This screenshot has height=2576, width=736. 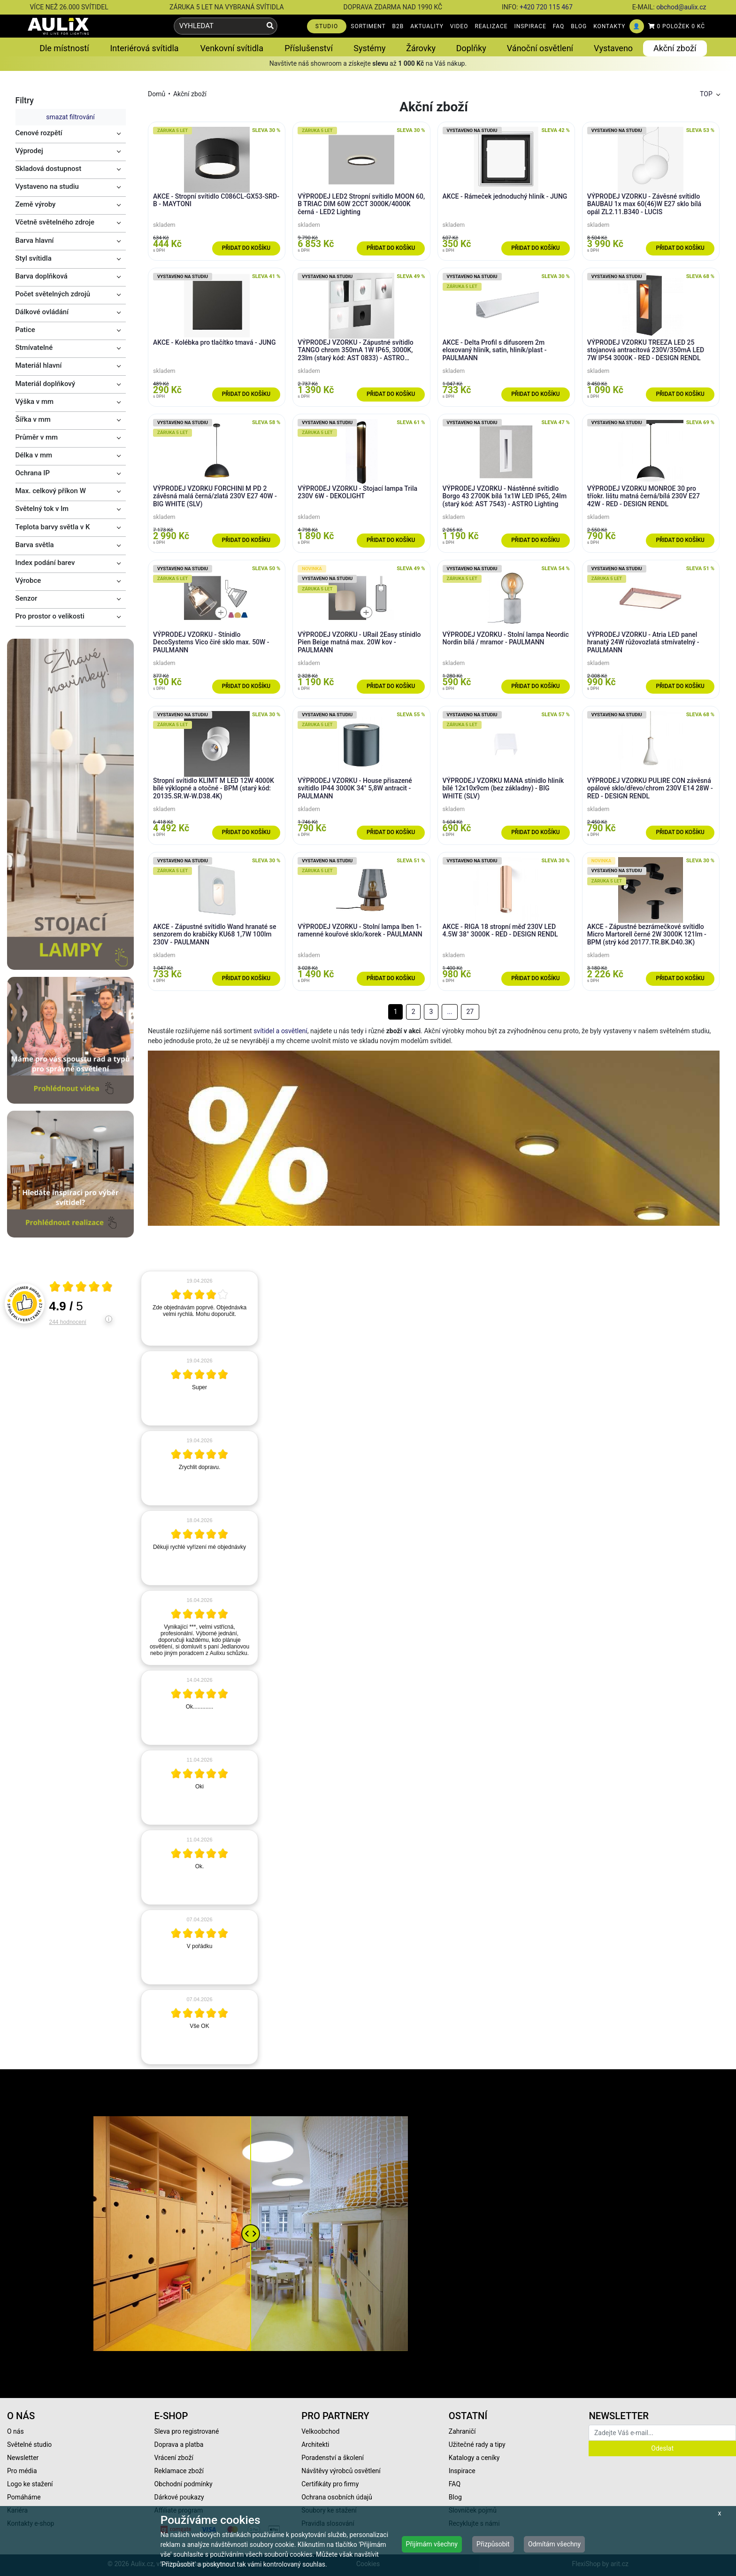 I want to click on Světelný tok v lm, so click(x=42, y=508).